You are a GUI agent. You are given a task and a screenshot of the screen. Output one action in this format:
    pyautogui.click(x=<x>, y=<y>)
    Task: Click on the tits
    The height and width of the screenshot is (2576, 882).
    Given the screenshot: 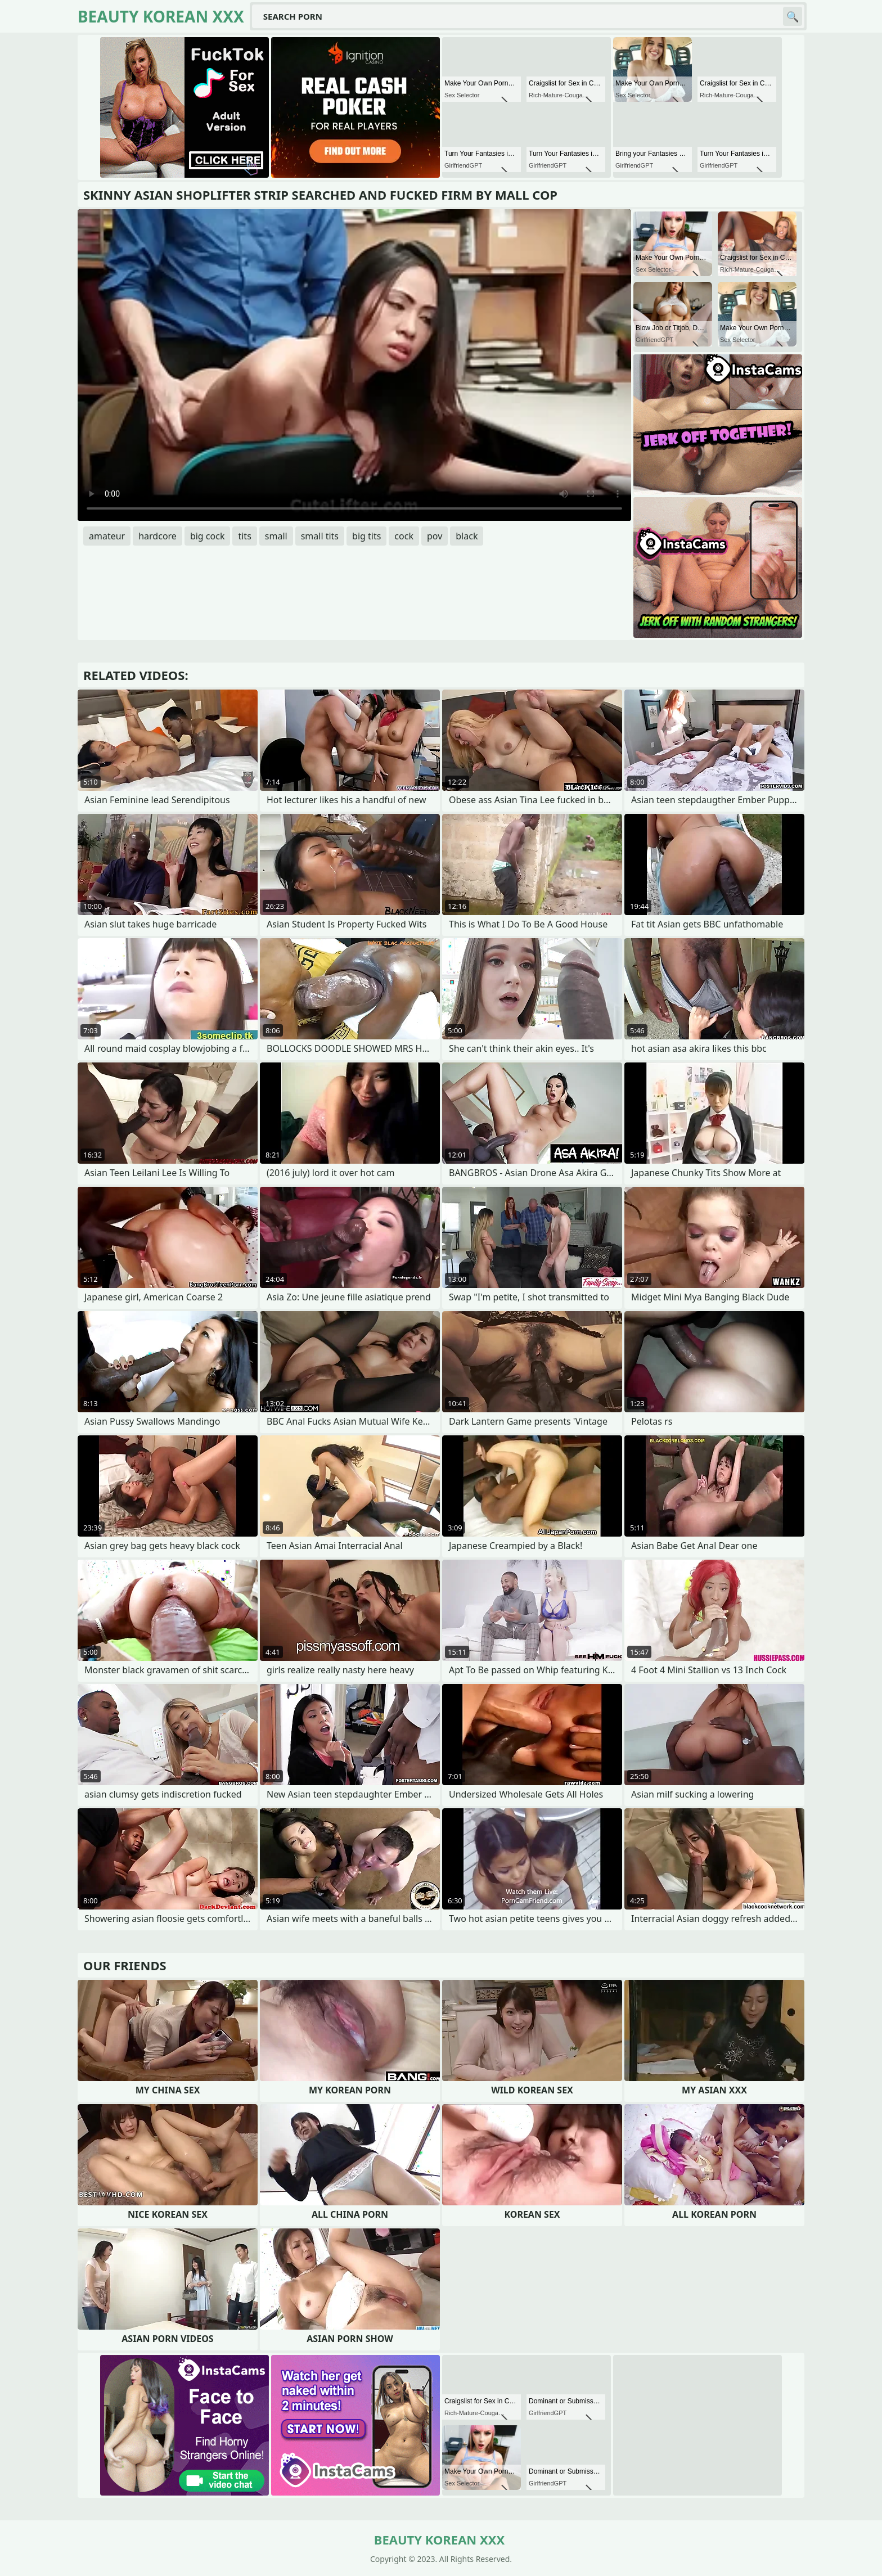 What is the action you would take?
    pyautogui.click(x=244, y=536)
    